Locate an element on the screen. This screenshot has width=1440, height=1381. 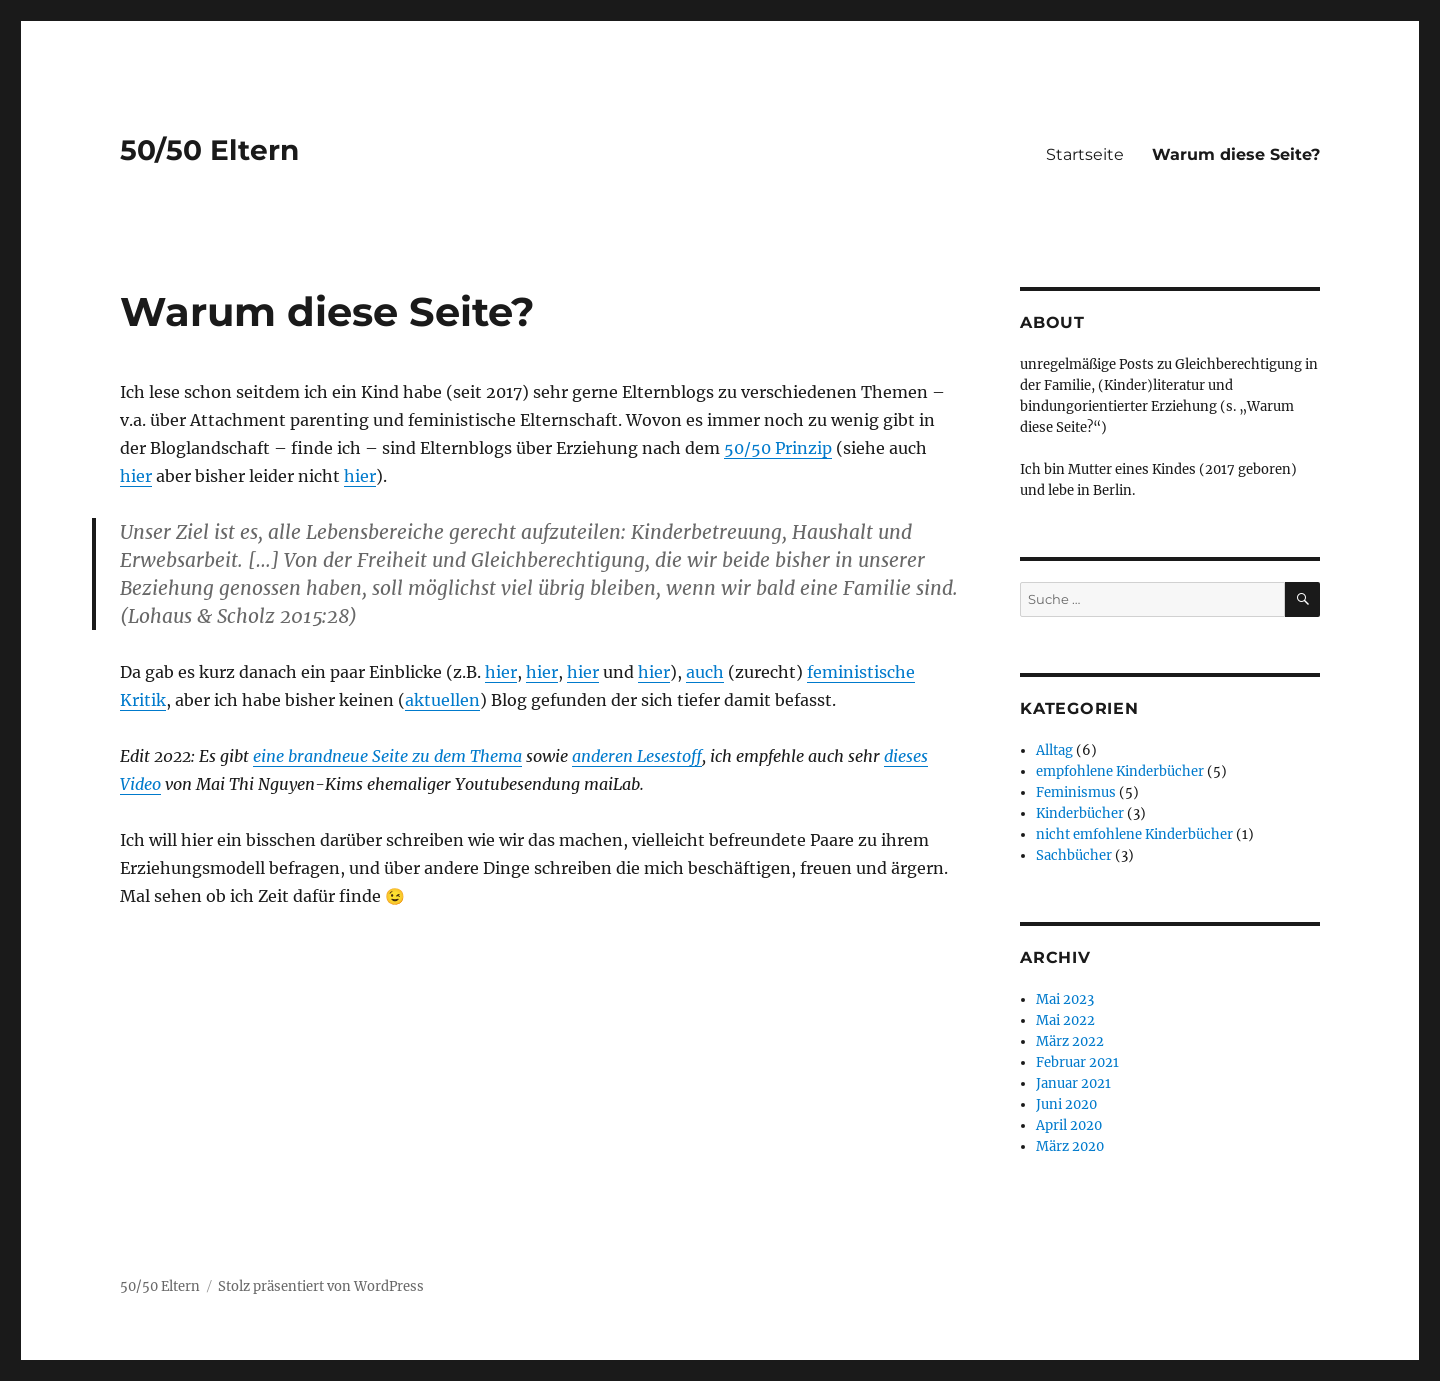
Feminismus is located at coordinates (1076, 792).